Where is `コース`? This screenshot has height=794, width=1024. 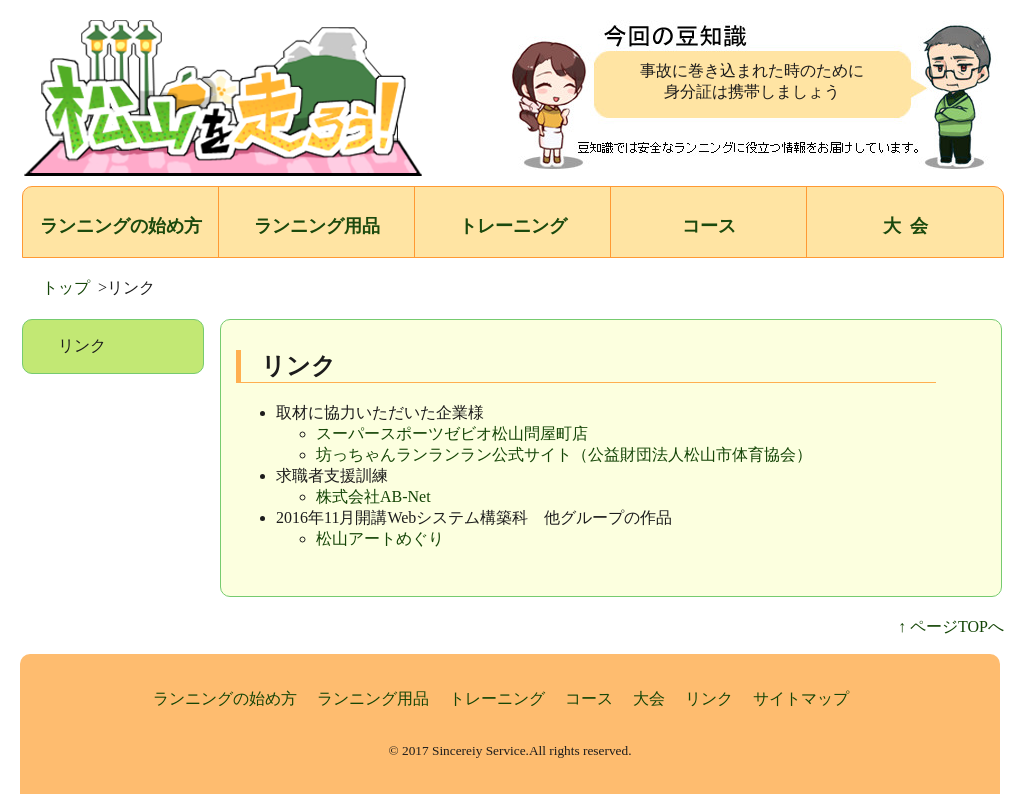 コース is located at coordinates (709, 226).